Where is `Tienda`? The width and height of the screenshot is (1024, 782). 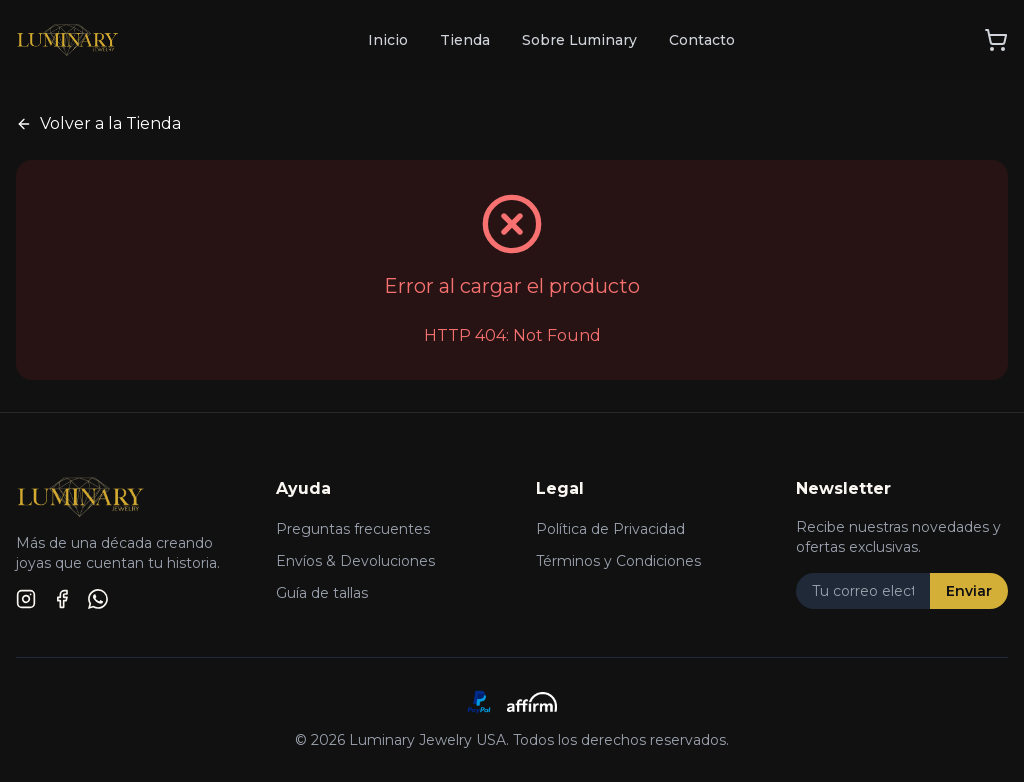 Tienda is located at coordinates (465, 40).